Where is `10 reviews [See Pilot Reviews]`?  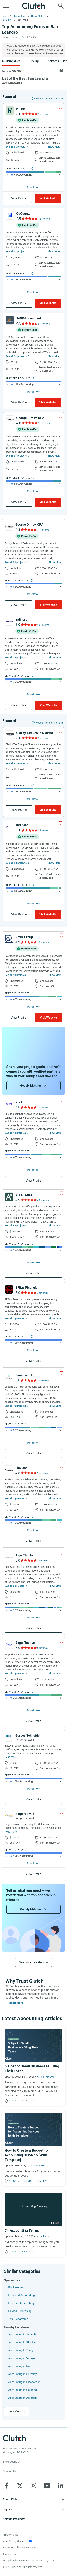
10 reviews [See Pilot Reviews] is located at coordinates (43, 1107).